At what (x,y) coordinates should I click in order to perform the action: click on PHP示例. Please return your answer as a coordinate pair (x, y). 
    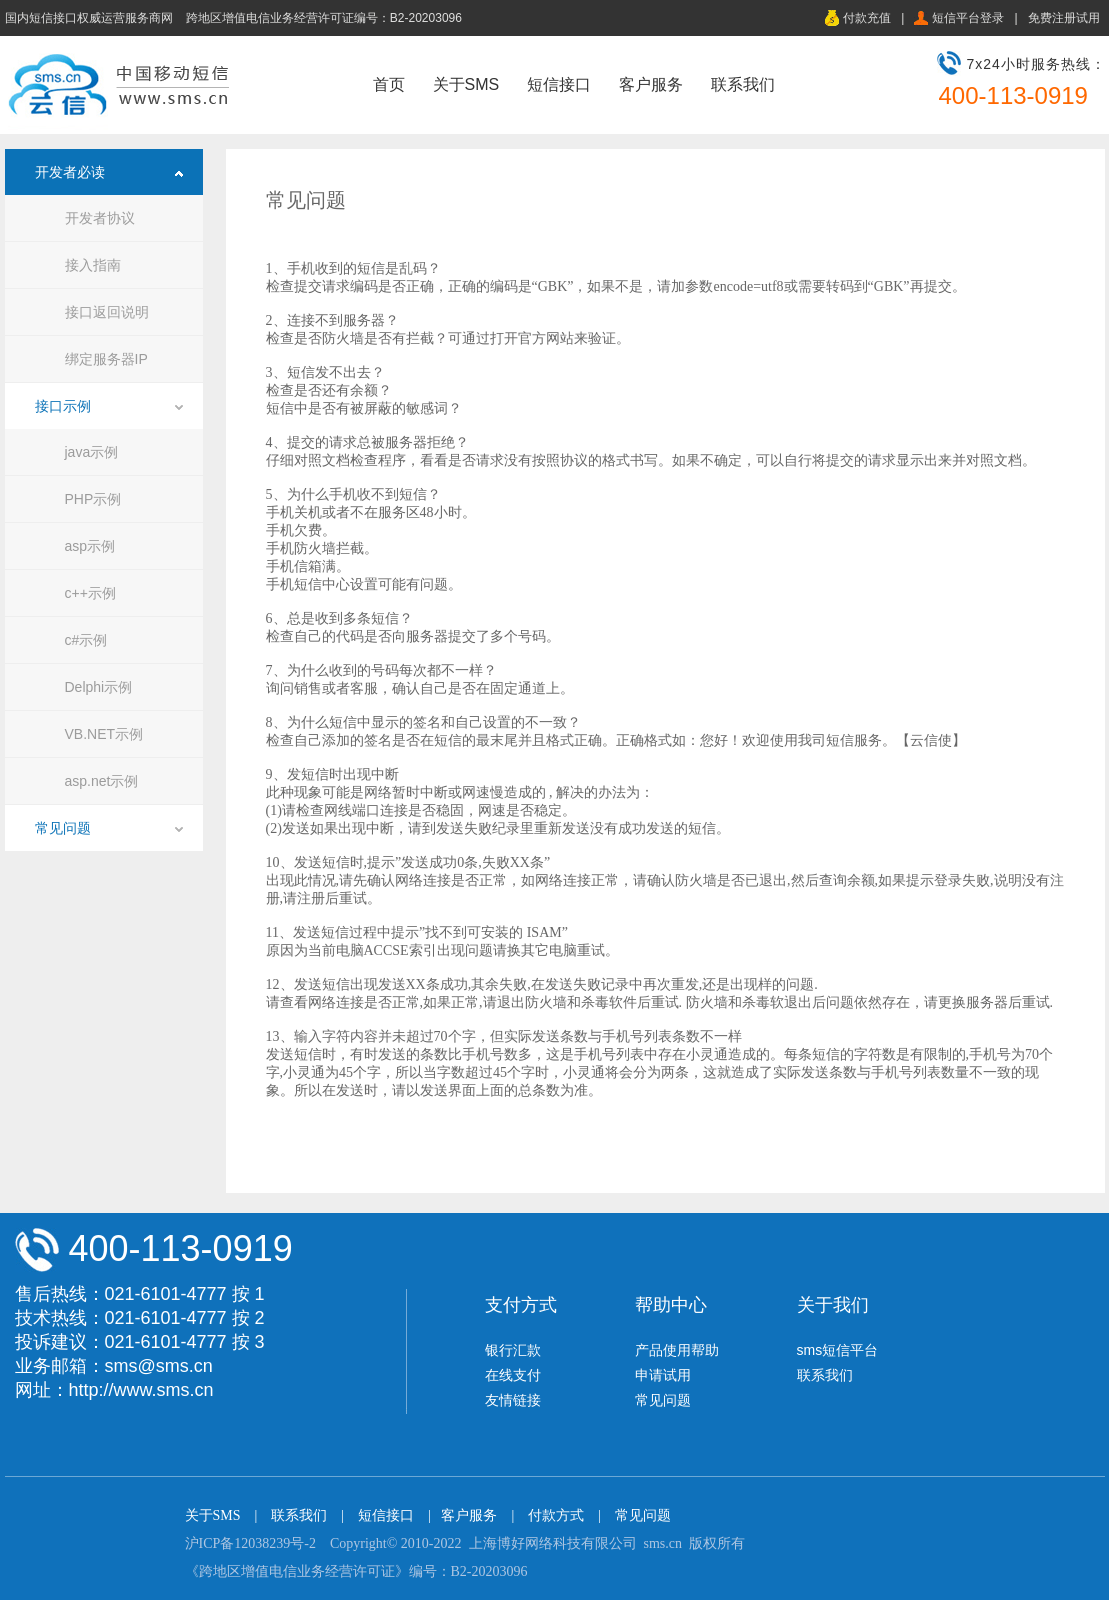
    Looking at the image, I should click on (93, 499).